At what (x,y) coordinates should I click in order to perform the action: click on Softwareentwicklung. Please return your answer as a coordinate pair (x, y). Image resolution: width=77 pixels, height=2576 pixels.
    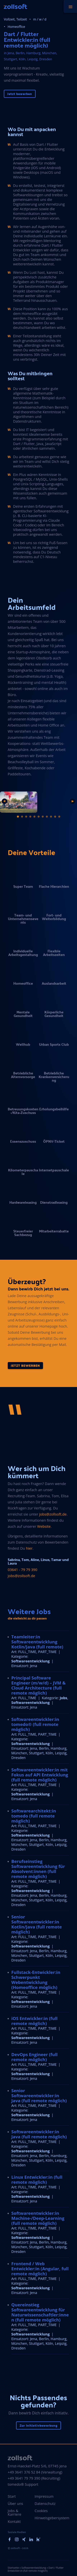
    Looking at the image, I should click on (33, 2567).